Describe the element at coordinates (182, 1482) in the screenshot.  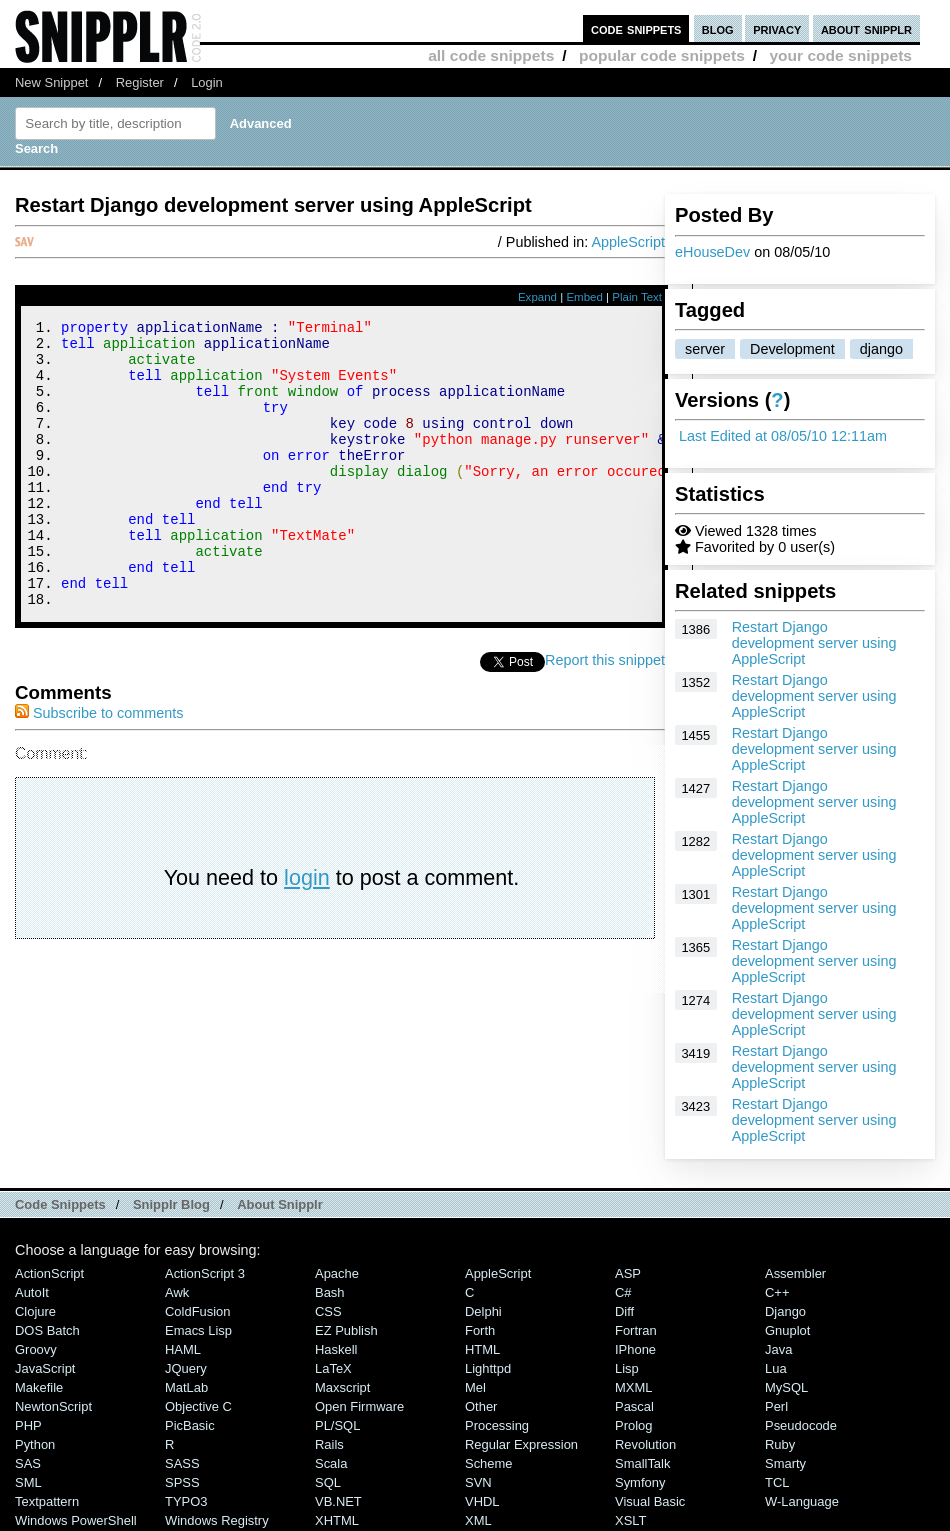
I see `SPSS` at that location.